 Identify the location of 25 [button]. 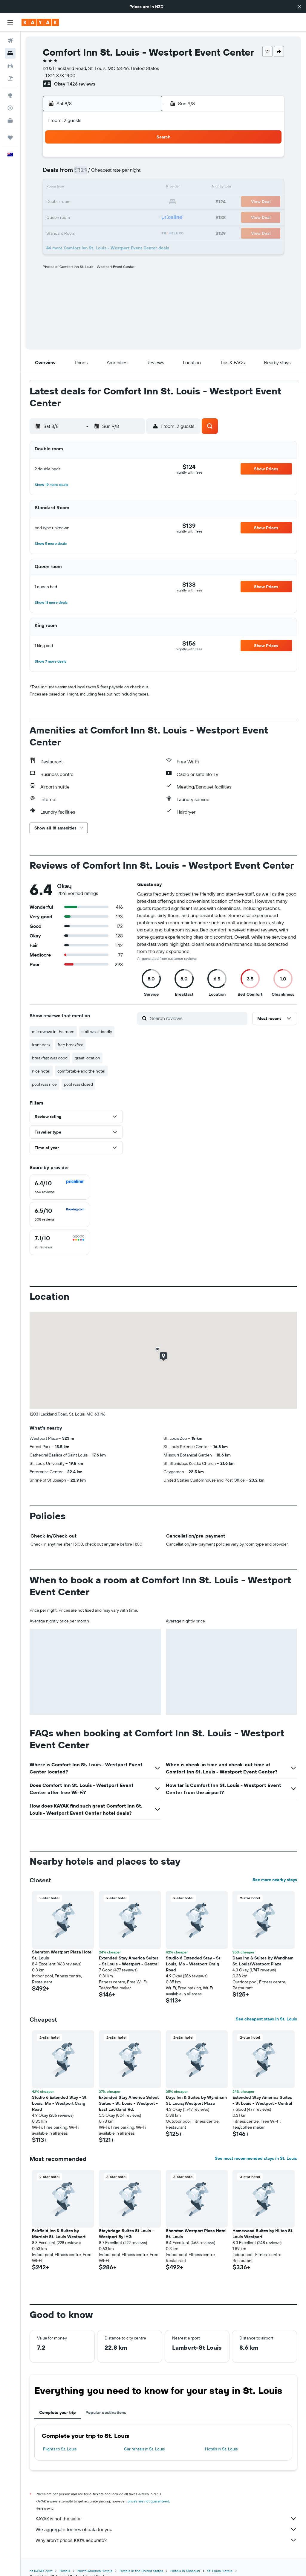
(71, 216).